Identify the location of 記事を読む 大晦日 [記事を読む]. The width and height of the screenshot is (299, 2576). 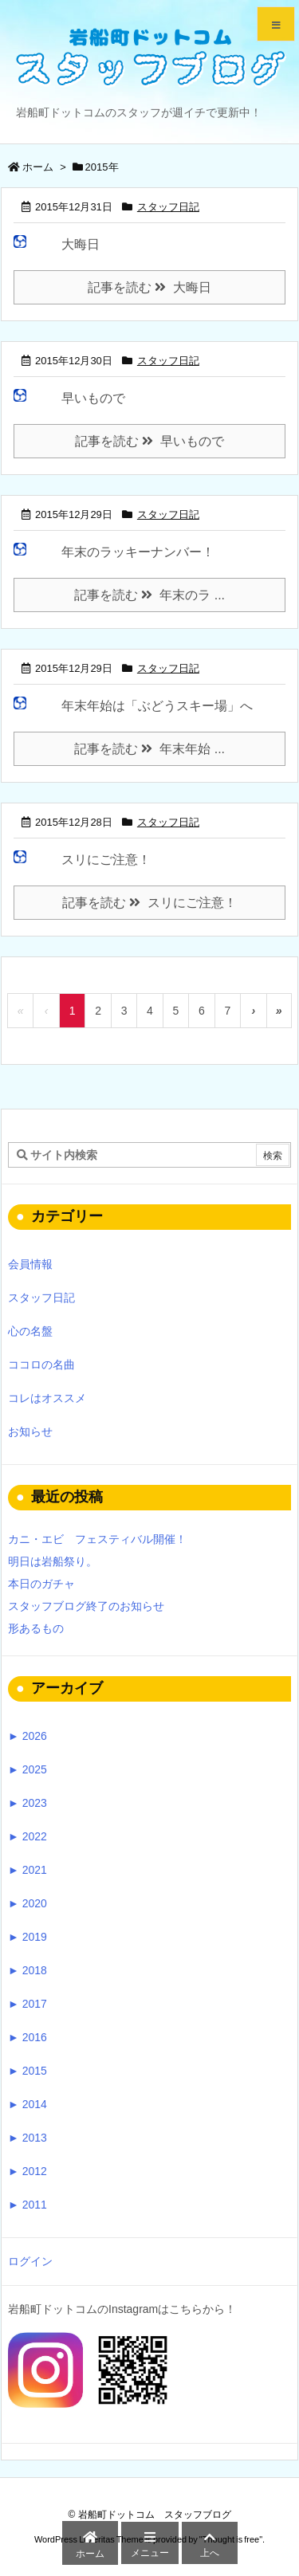
(149, 287).